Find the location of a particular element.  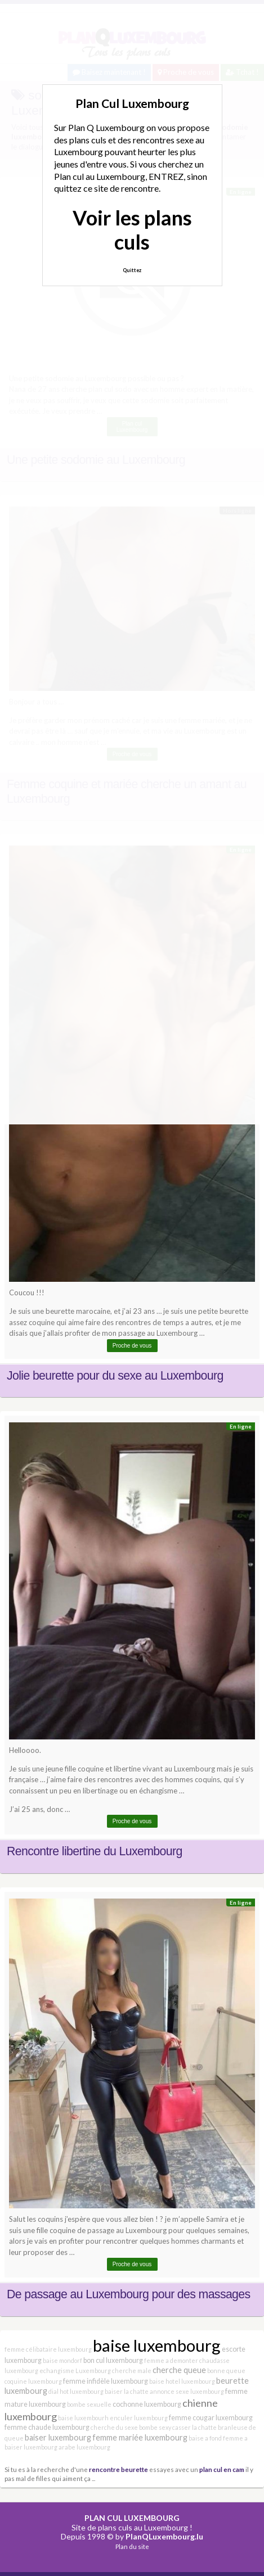

bonne queue is located at coordinates (226, 2370).